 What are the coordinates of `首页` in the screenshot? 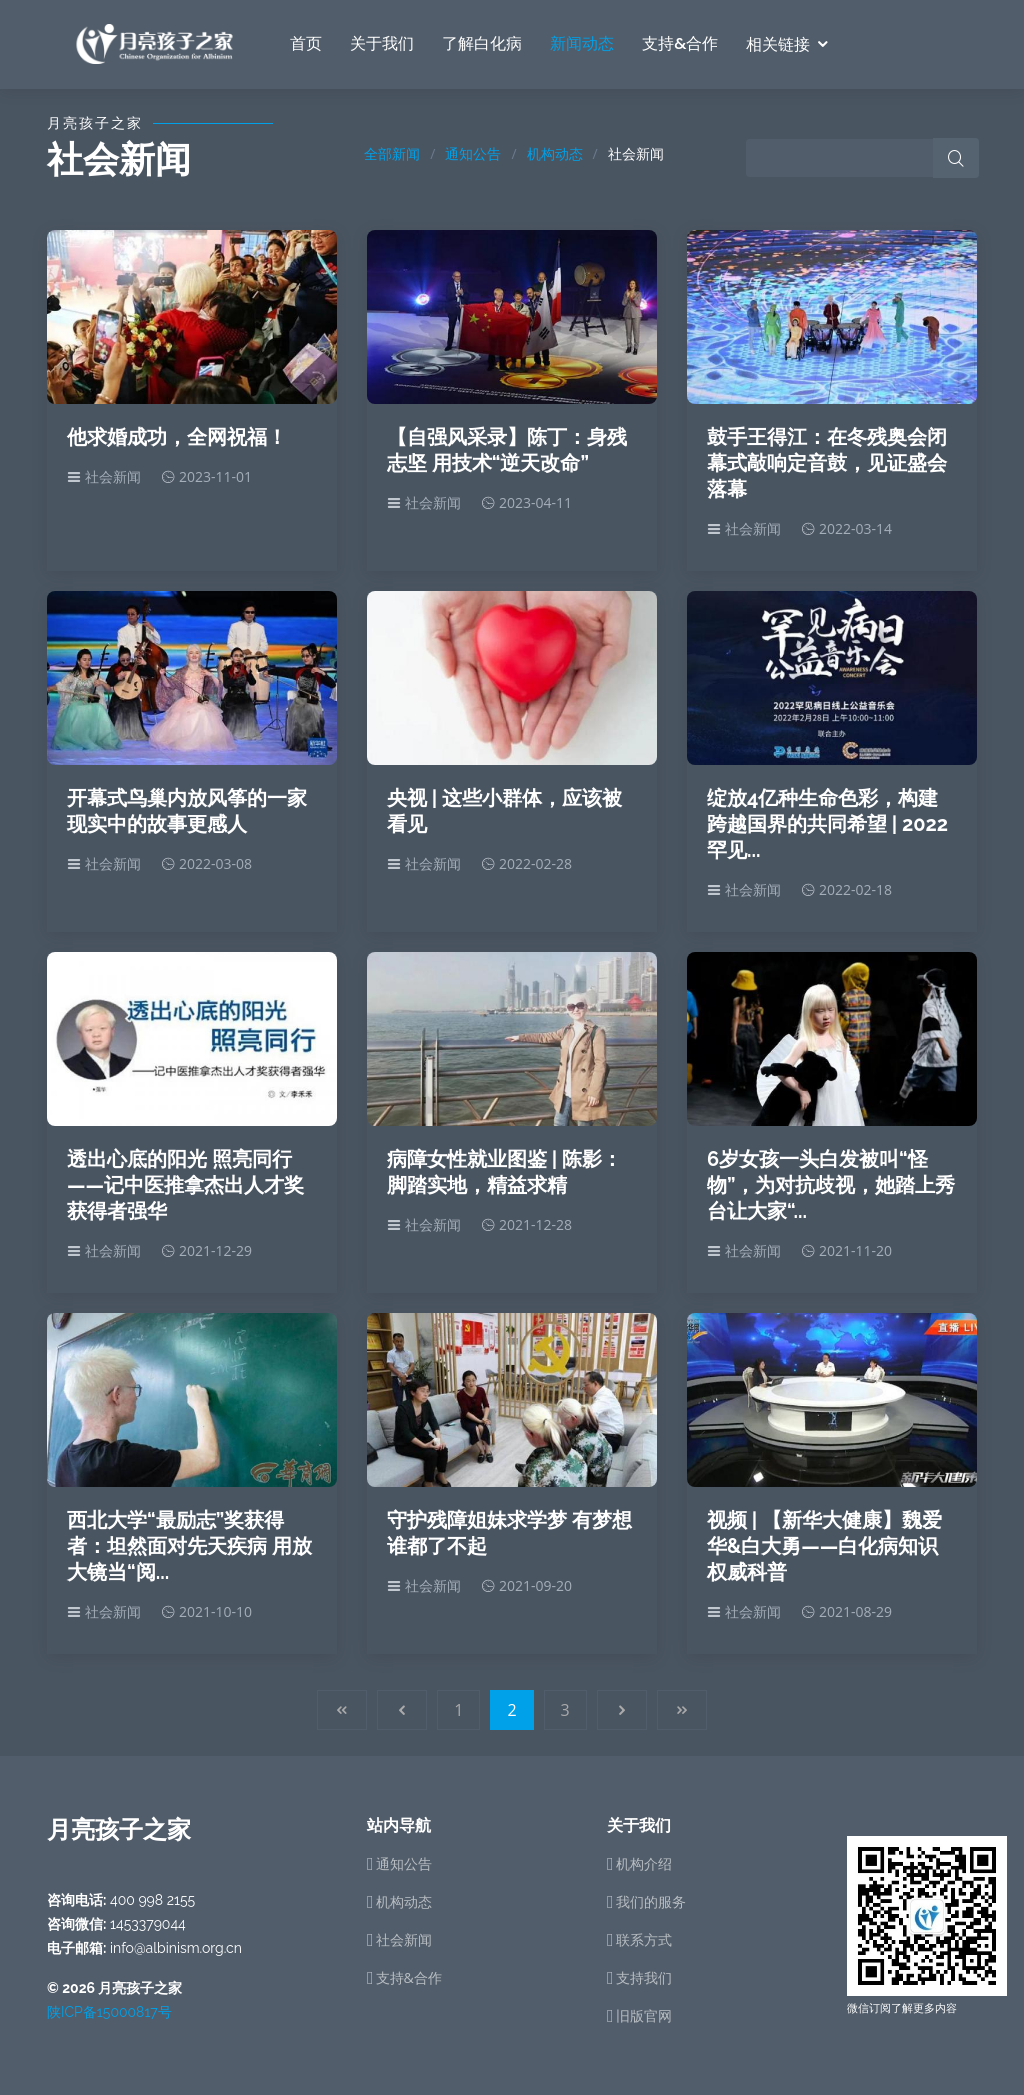 It's located at (306, 43).